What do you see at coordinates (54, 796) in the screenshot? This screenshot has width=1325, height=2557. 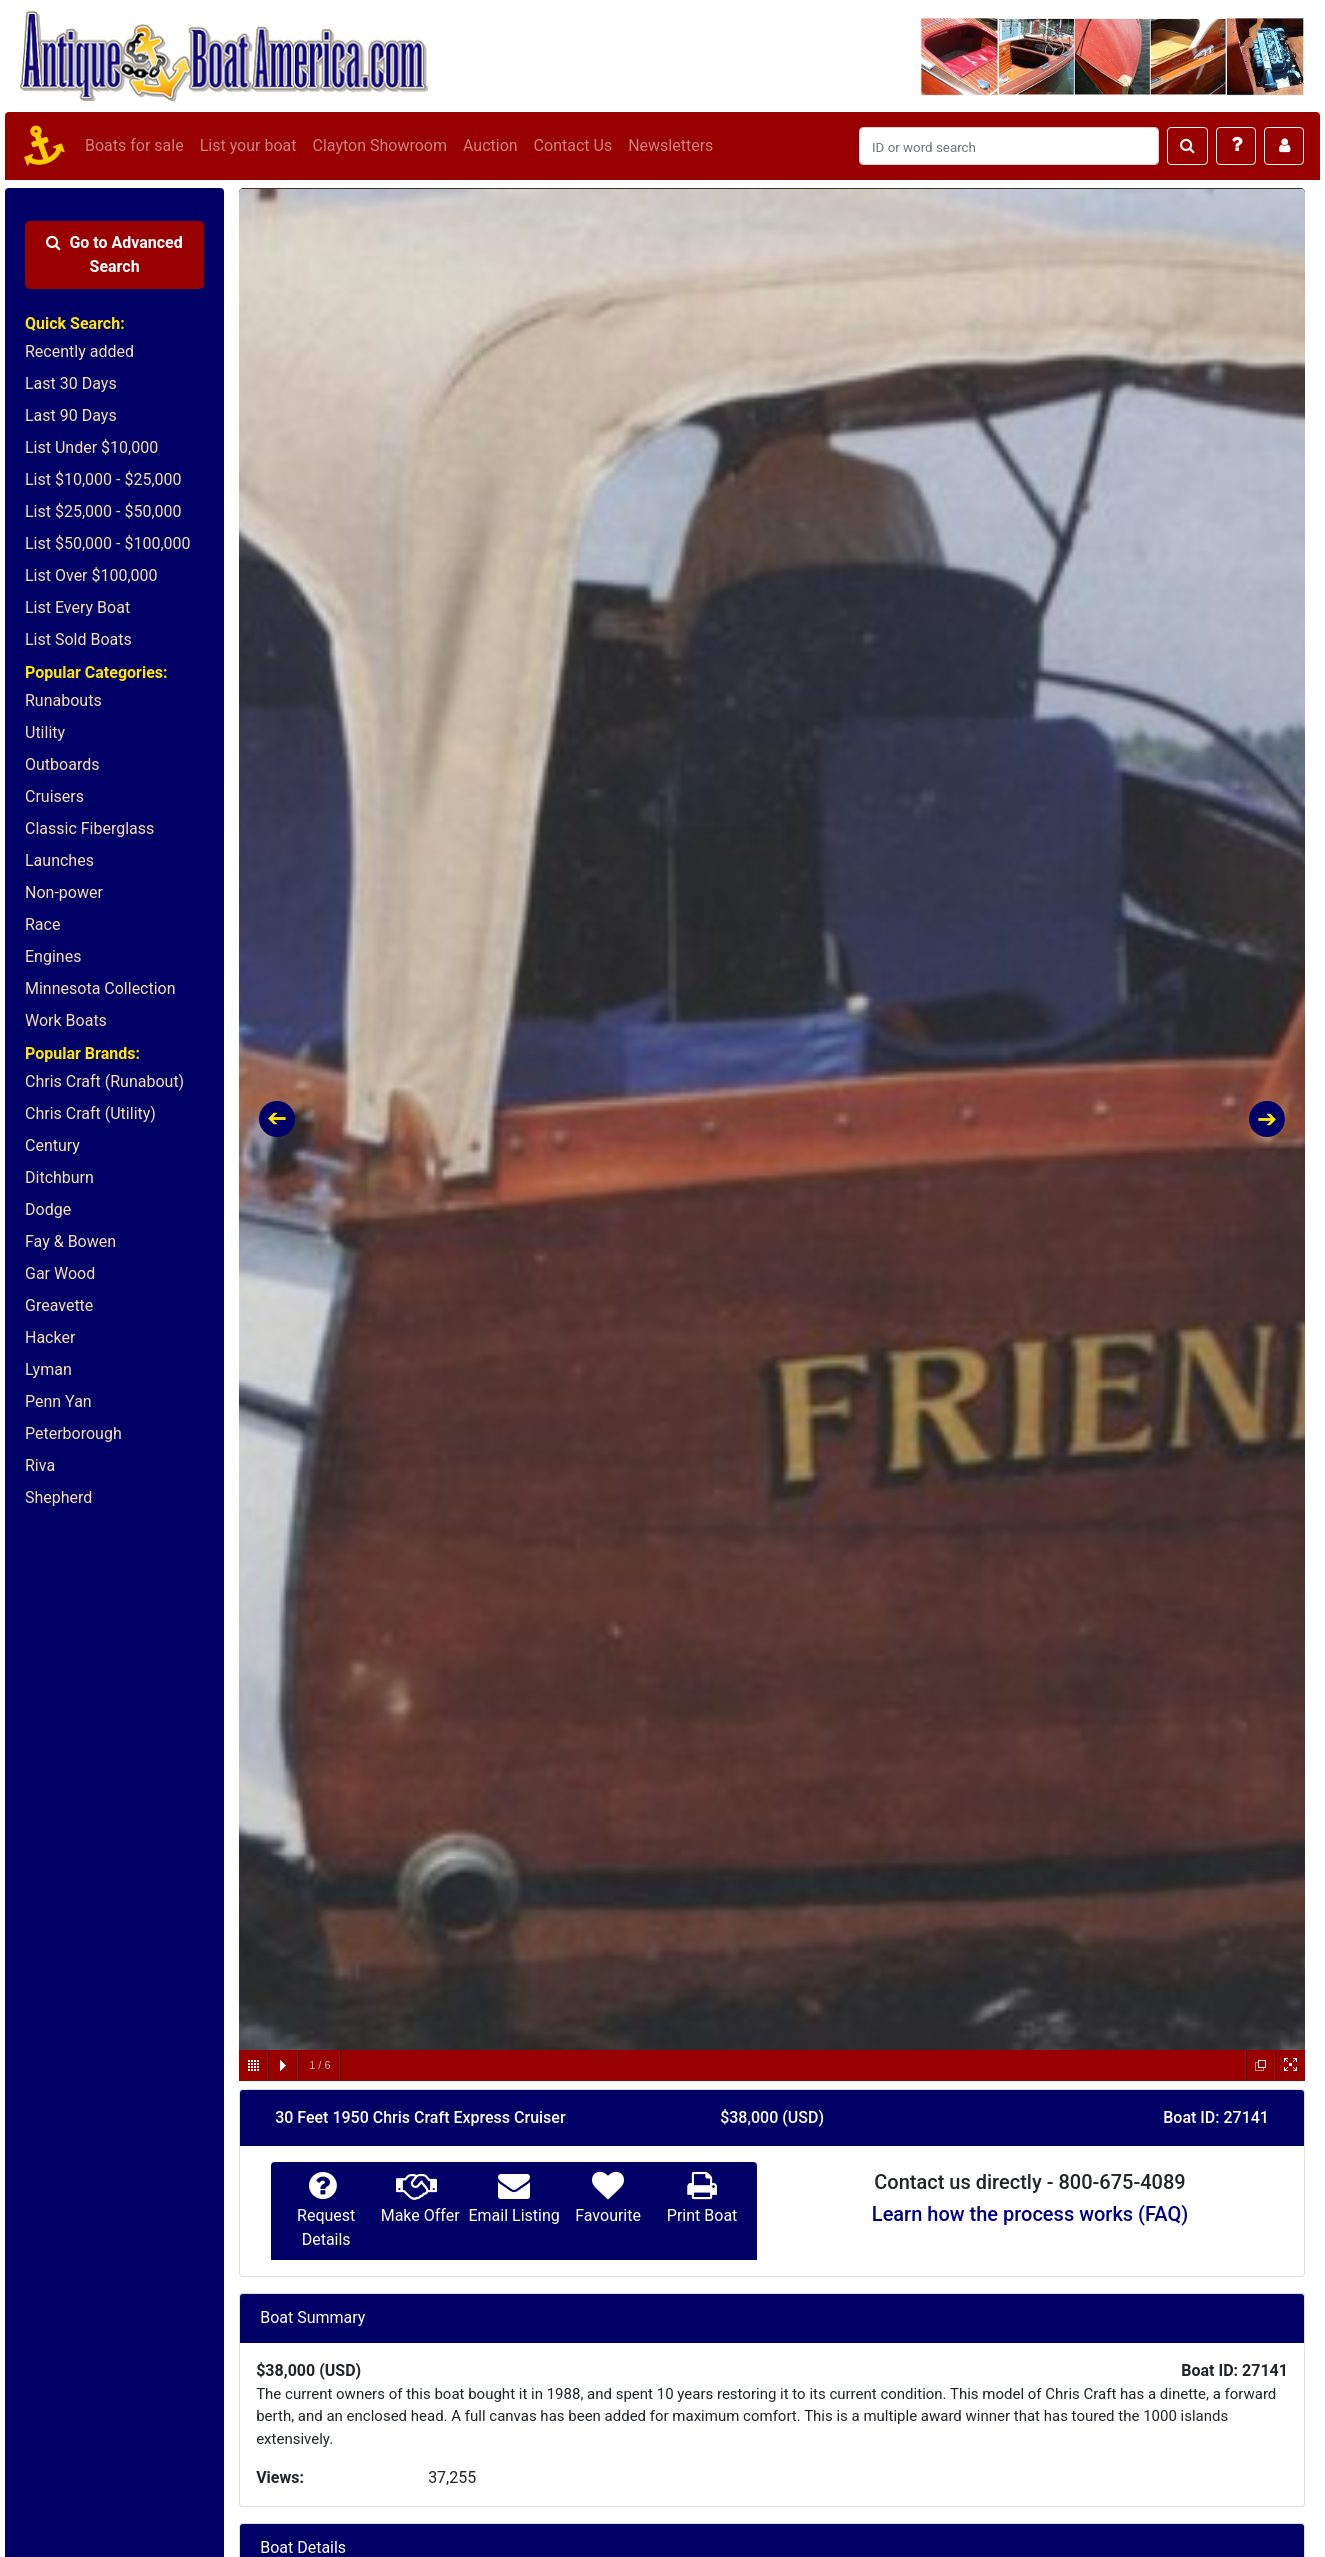 I see `Cruisers` at bounding box center [54, 796].